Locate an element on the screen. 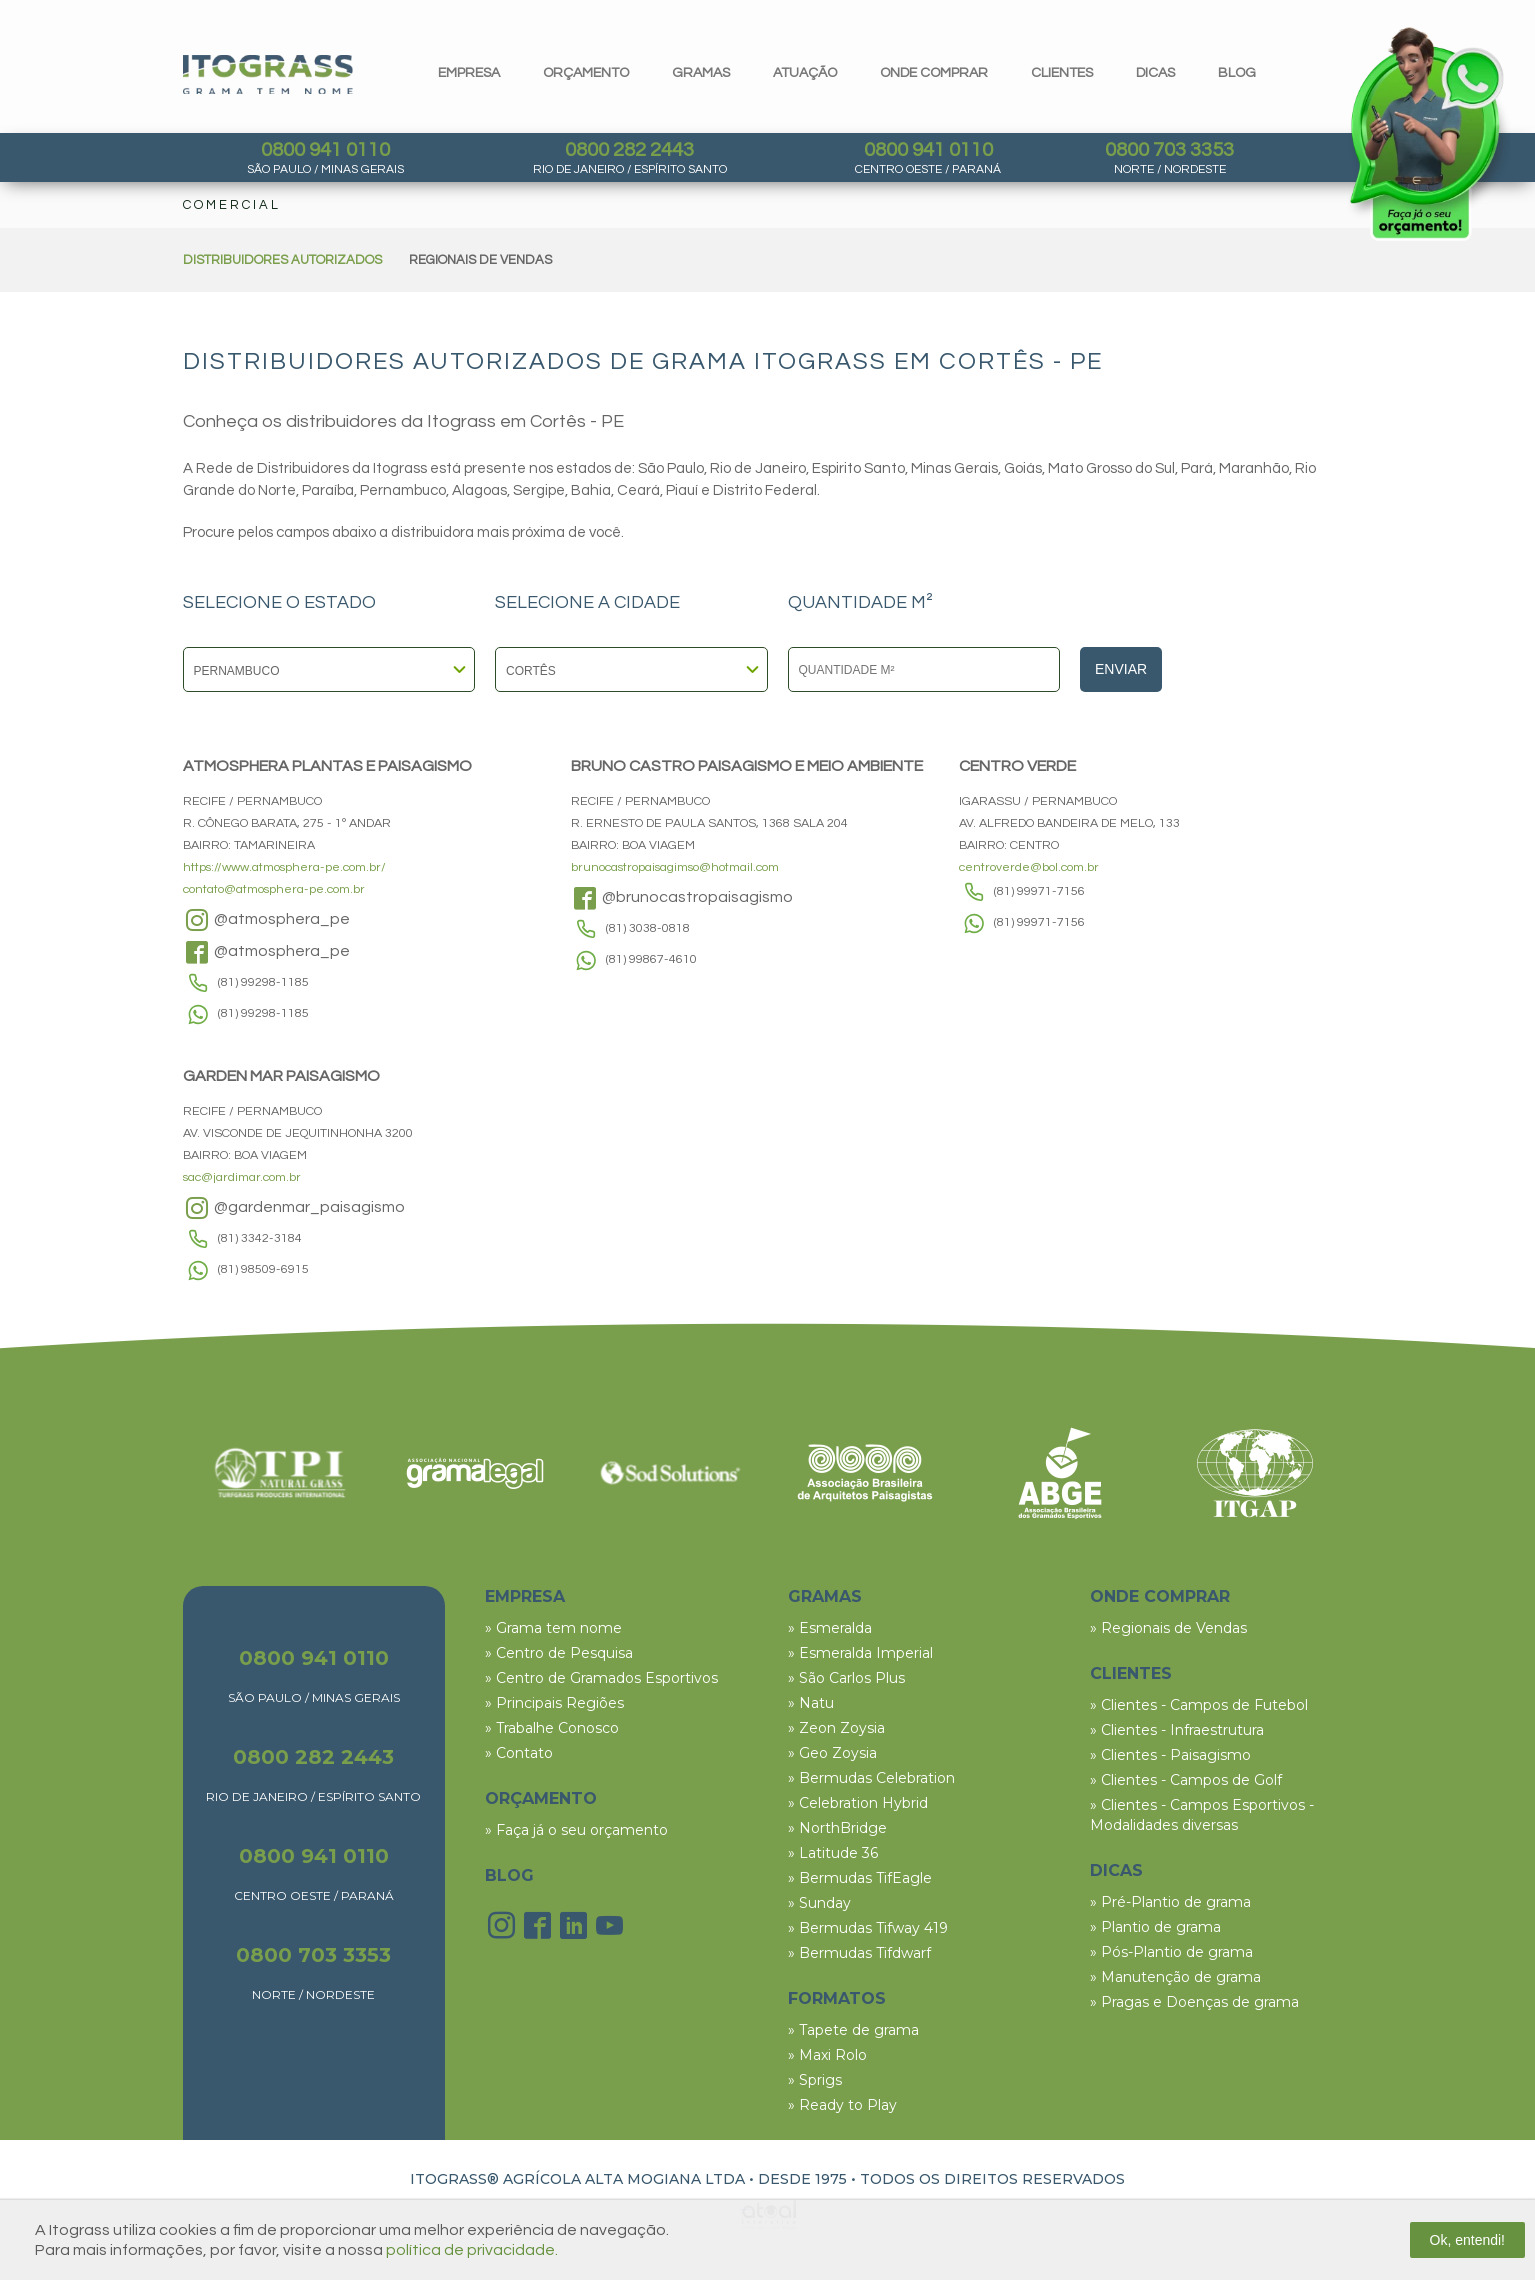  » Faça já o seu orçamento is located at coordinates (576, 1830).